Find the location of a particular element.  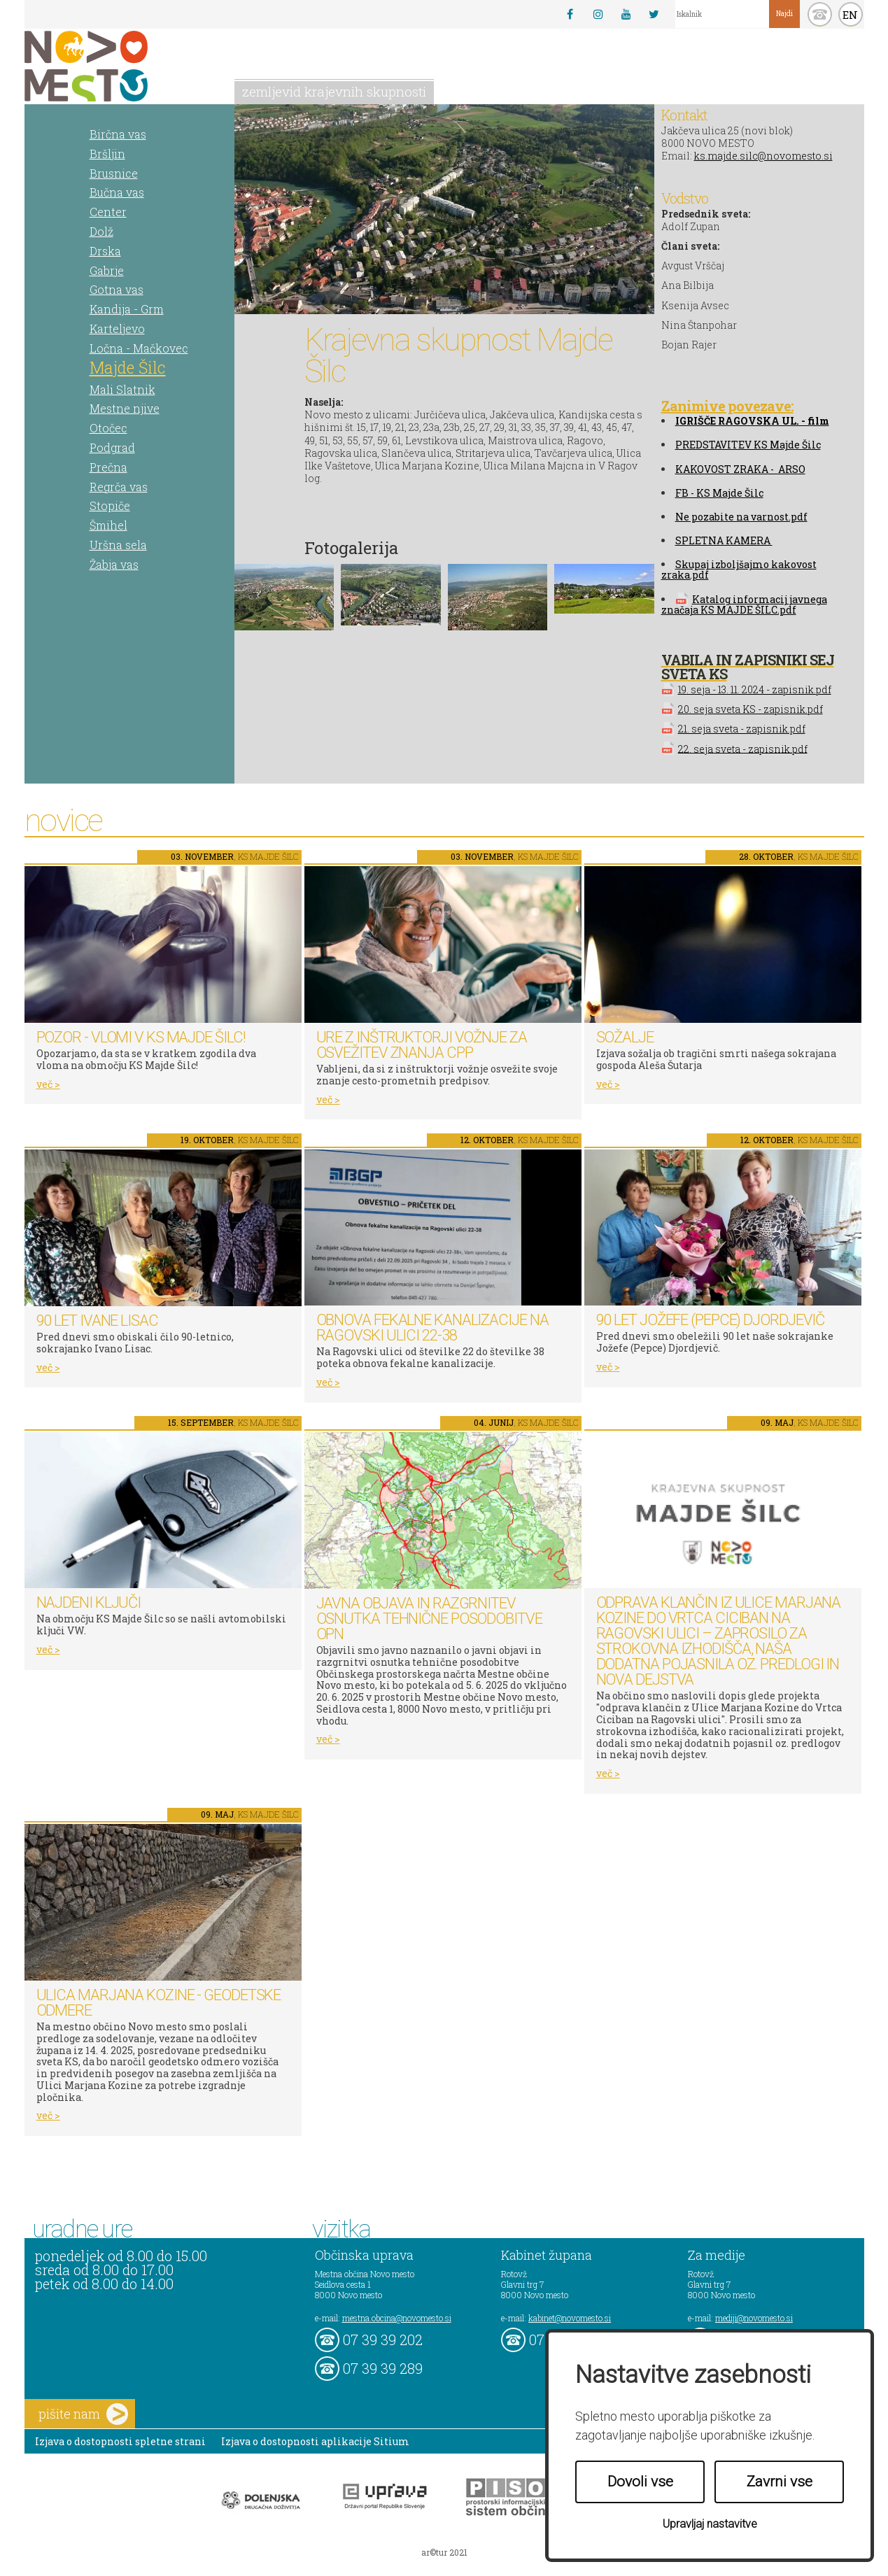

ar©tur 2021 is located at coordinates (444, 2552).